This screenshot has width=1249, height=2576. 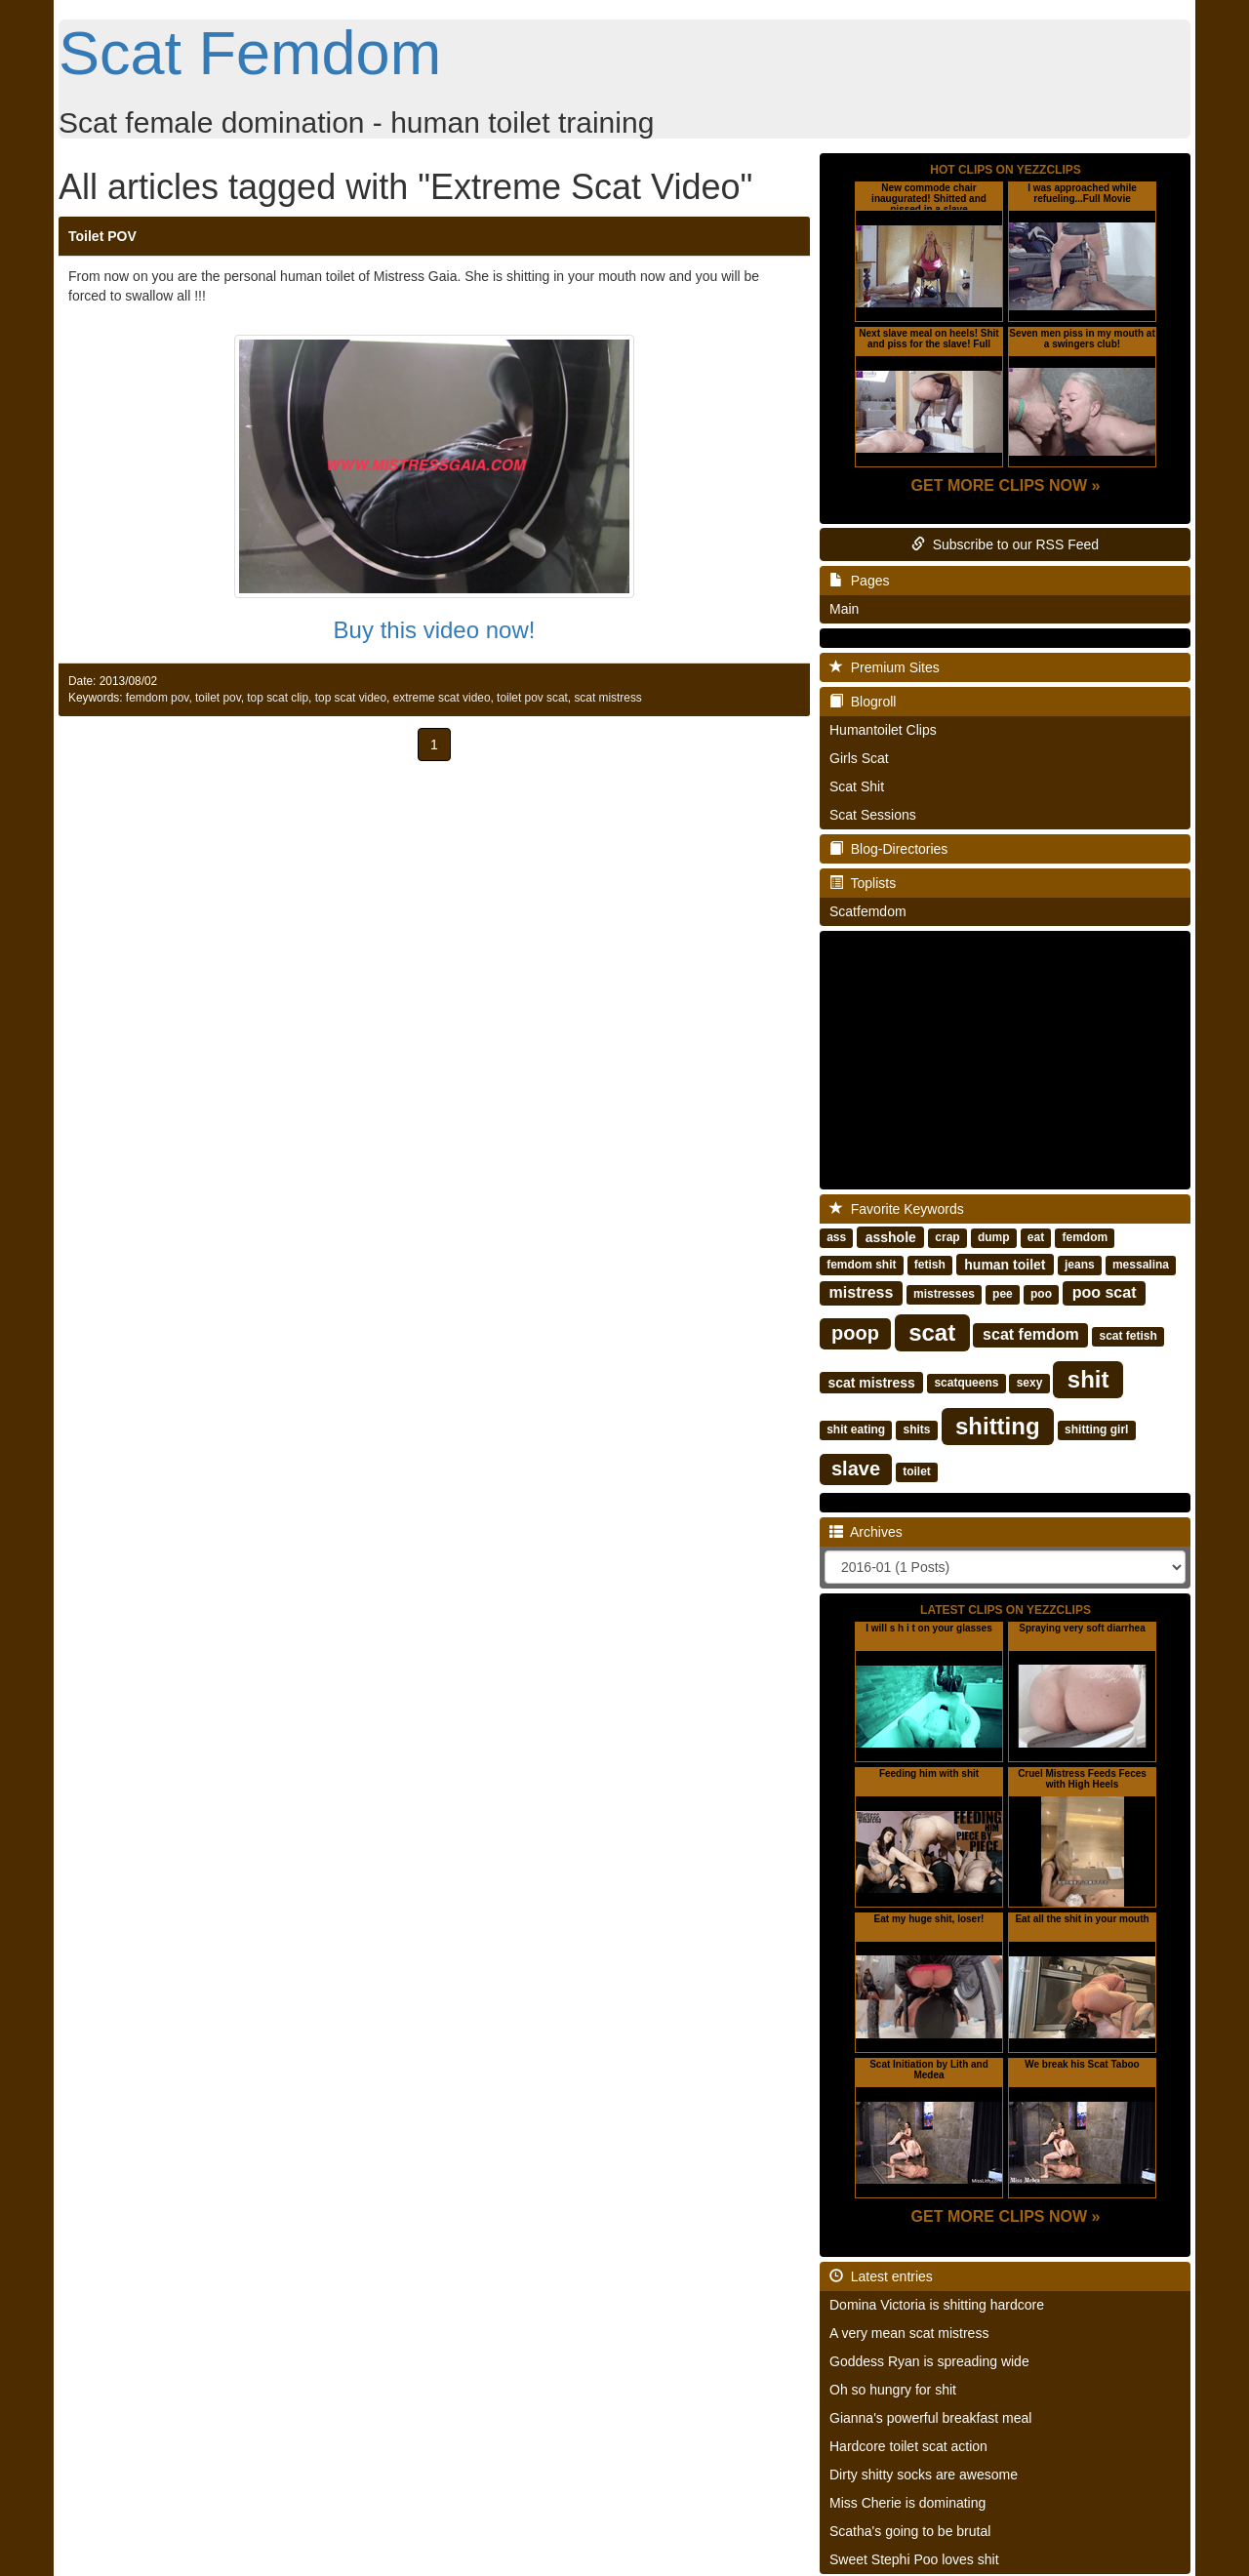 What do you see at coordinates (250, 53) in the screenshot?
I see `Scat Femdom` at bounding box center [250, 53].